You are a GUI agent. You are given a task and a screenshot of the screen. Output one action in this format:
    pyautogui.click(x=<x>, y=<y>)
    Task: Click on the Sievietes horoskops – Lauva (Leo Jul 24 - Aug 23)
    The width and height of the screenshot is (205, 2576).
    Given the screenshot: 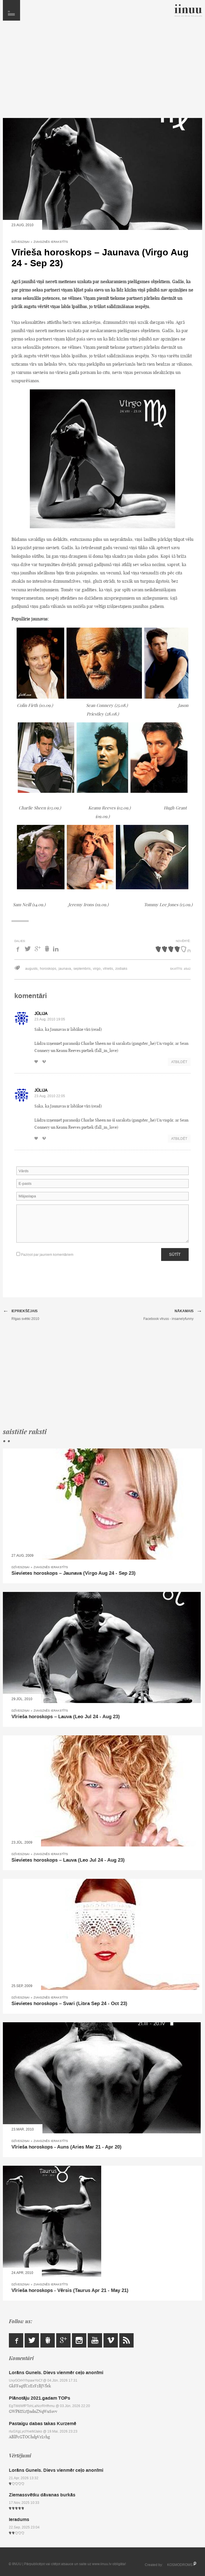 What is the action you would take?
    pyautogui.click(x=68, y=1860)
    